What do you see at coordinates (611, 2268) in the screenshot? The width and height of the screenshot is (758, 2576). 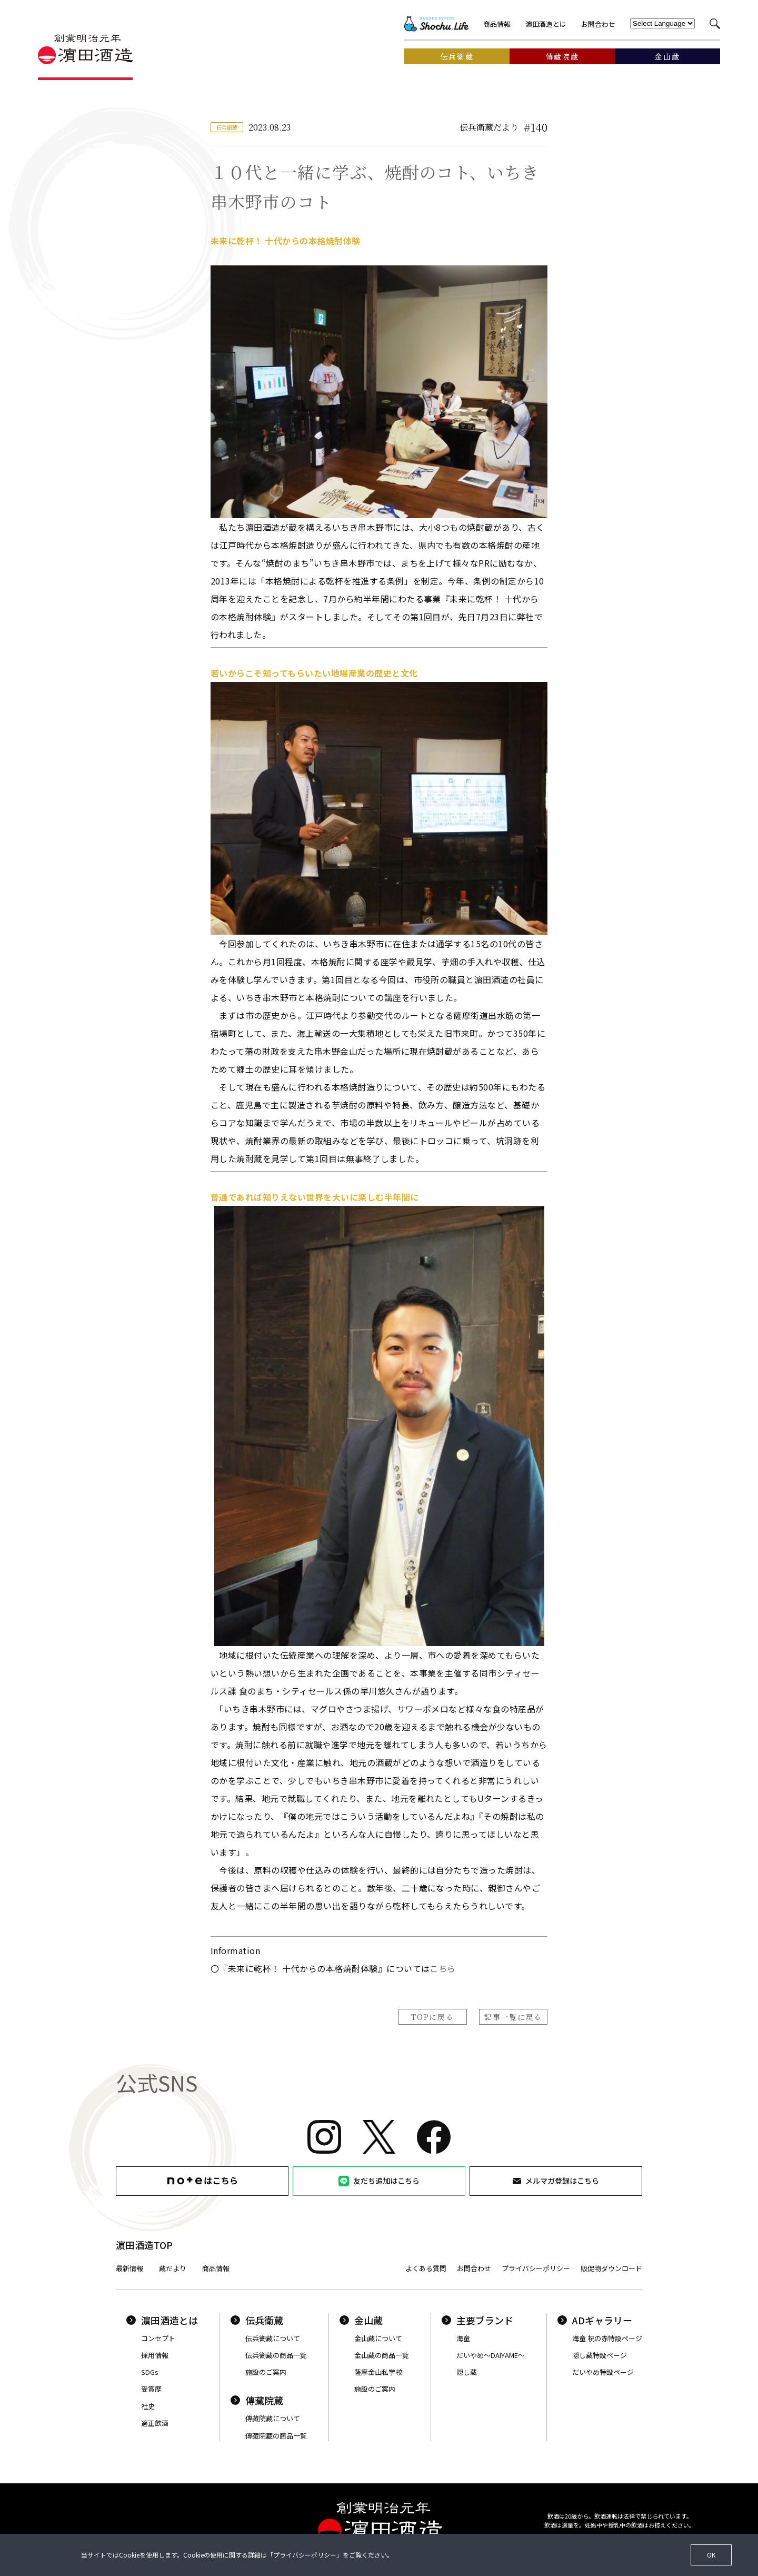 I see `販促物ダウンロード` at bounding box center [611, 2268].